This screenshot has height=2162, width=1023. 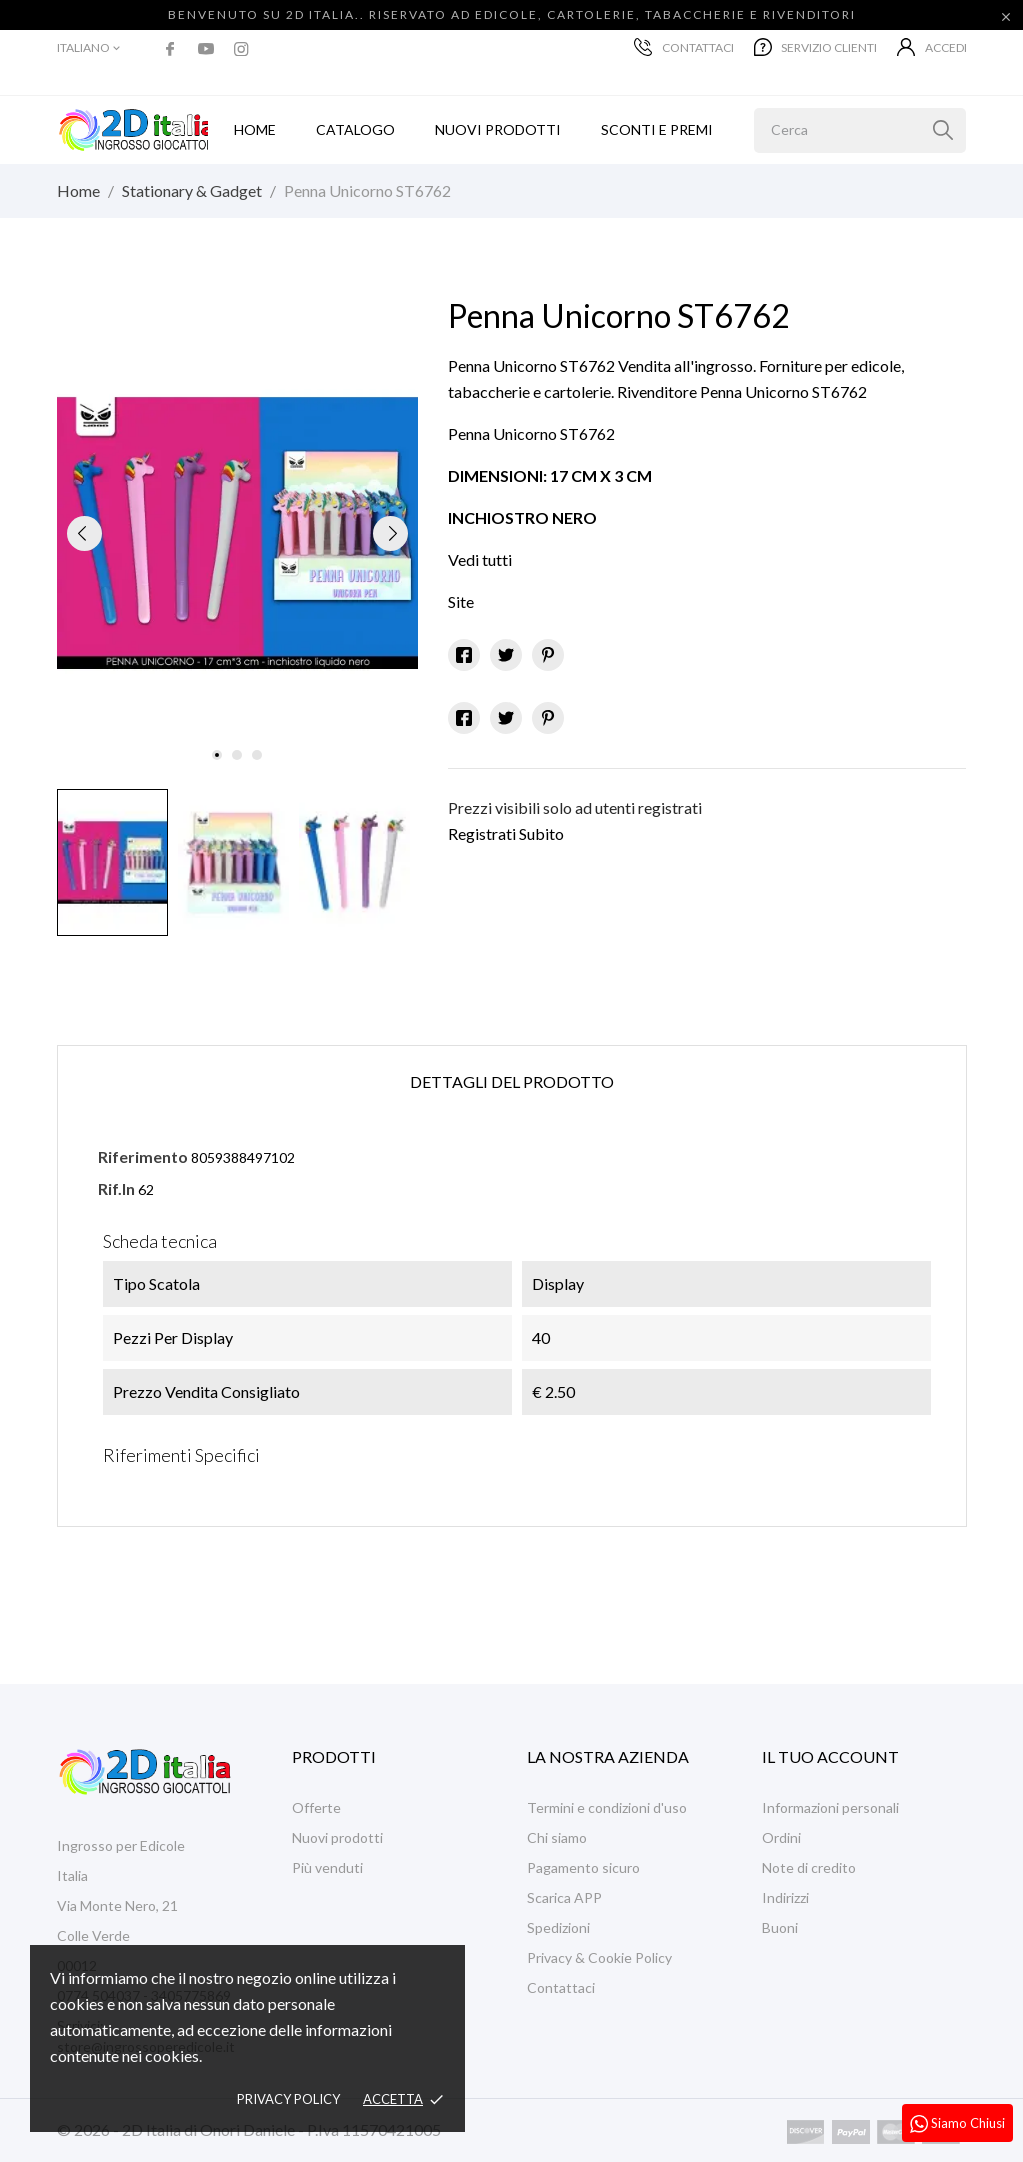 What do you see at coordinates (288, 2099) in the screenshot?
I see `Privacy policy` at bounding box center [288, 2099].